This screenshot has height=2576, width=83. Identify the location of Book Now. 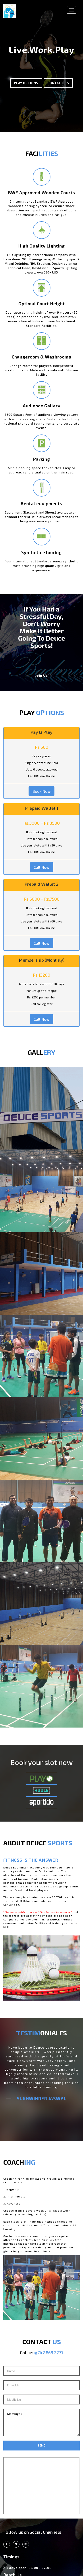
(41, 791).